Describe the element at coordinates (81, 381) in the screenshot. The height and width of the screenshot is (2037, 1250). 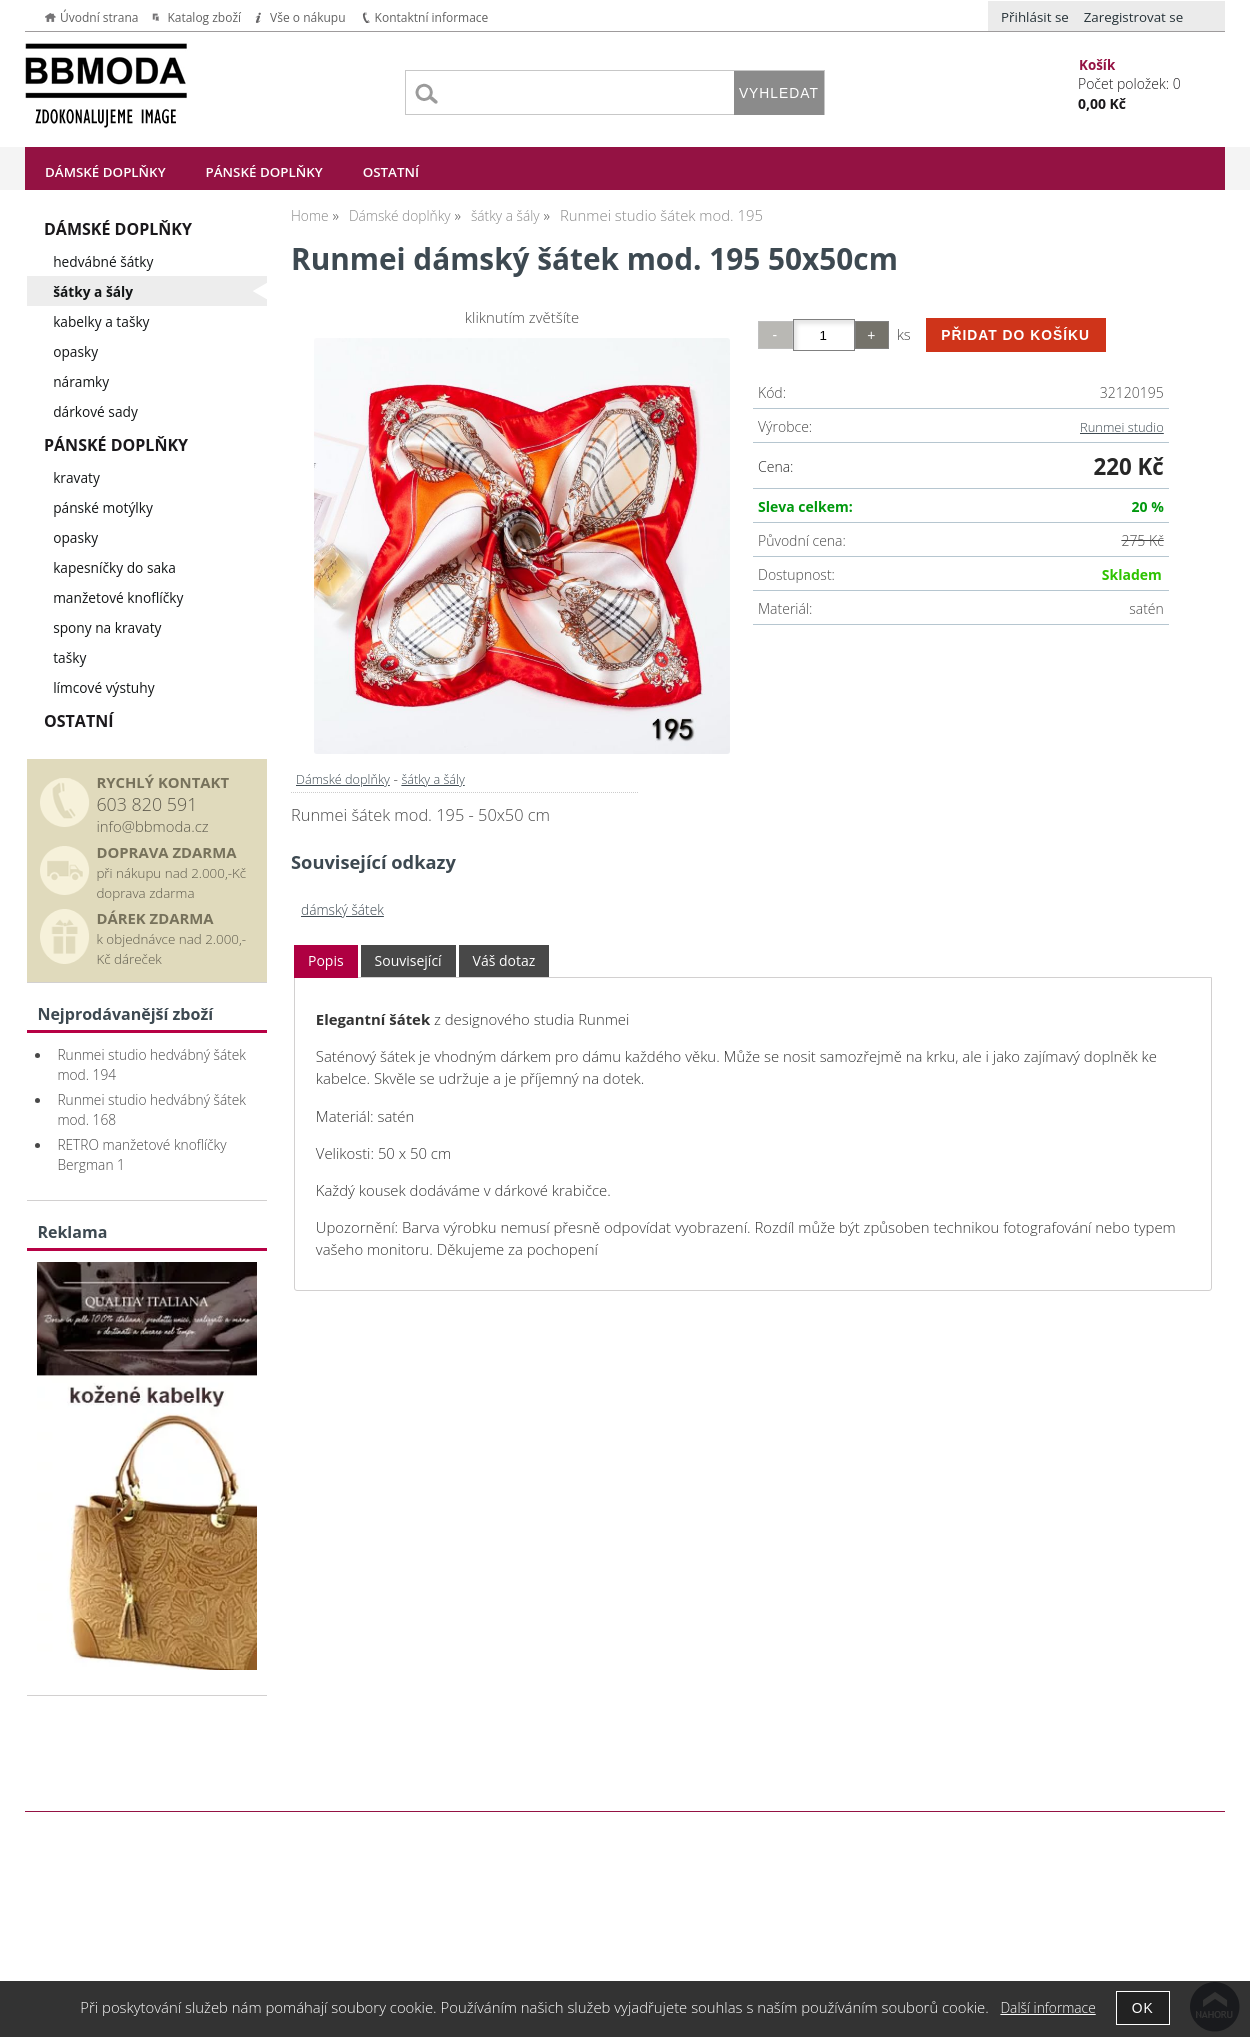
I see `náramky` at that location.